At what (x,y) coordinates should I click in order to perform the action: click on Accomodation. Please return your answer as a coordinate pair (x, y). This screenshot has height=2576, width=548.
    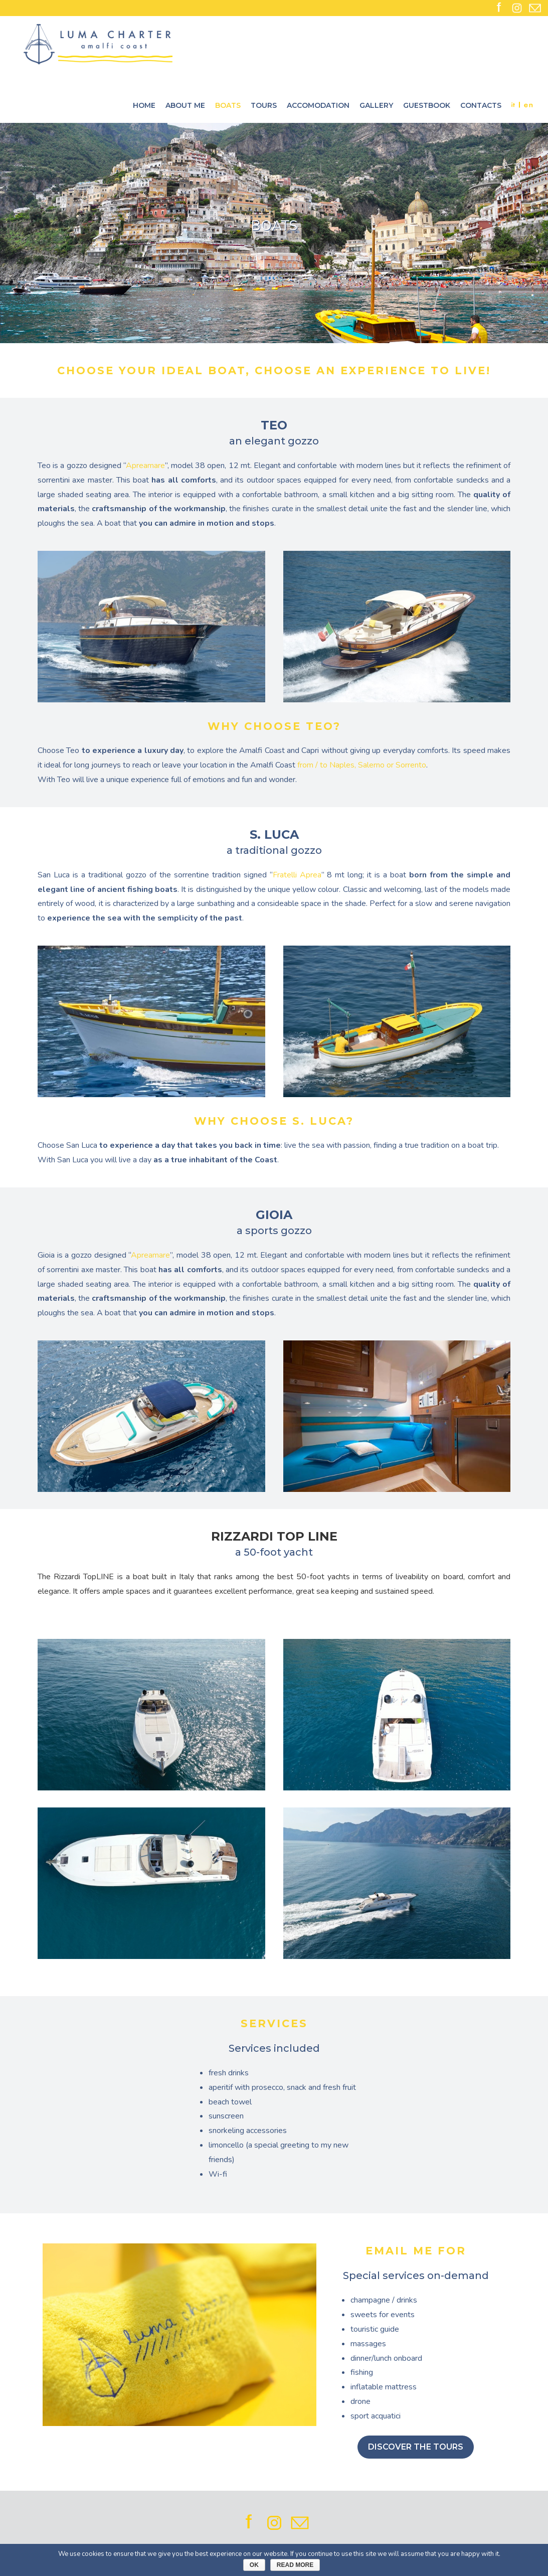
    Looking at the image, I should click on (318, 105).